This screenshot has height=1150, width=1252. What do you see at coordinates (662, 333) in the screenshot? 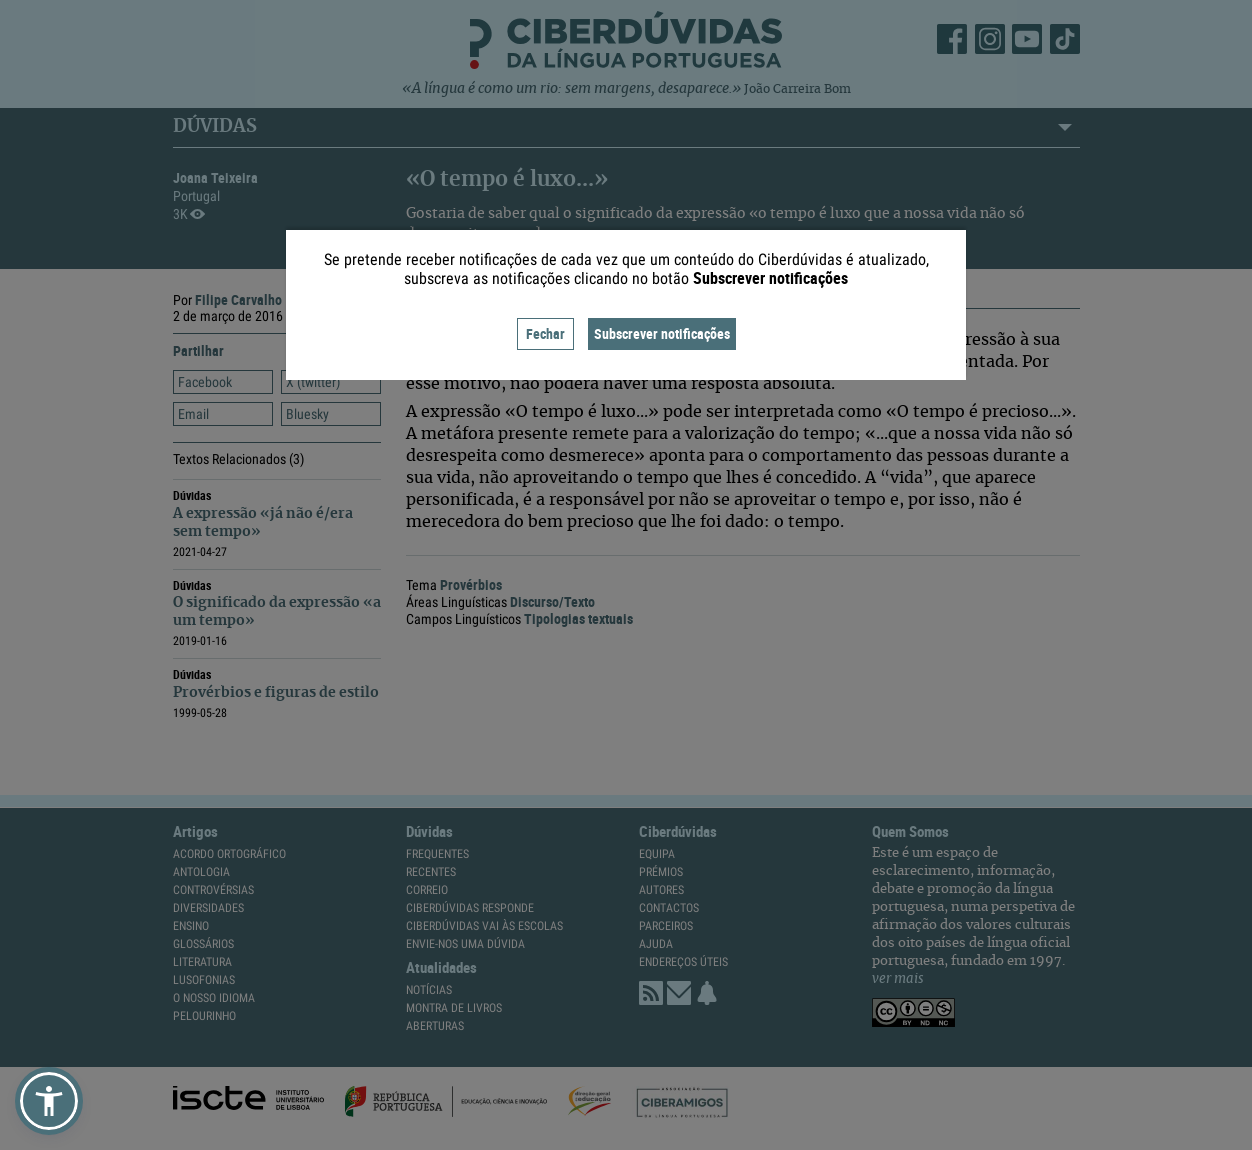
I see `Subscrever notificações` at bounding box center [662, 333].